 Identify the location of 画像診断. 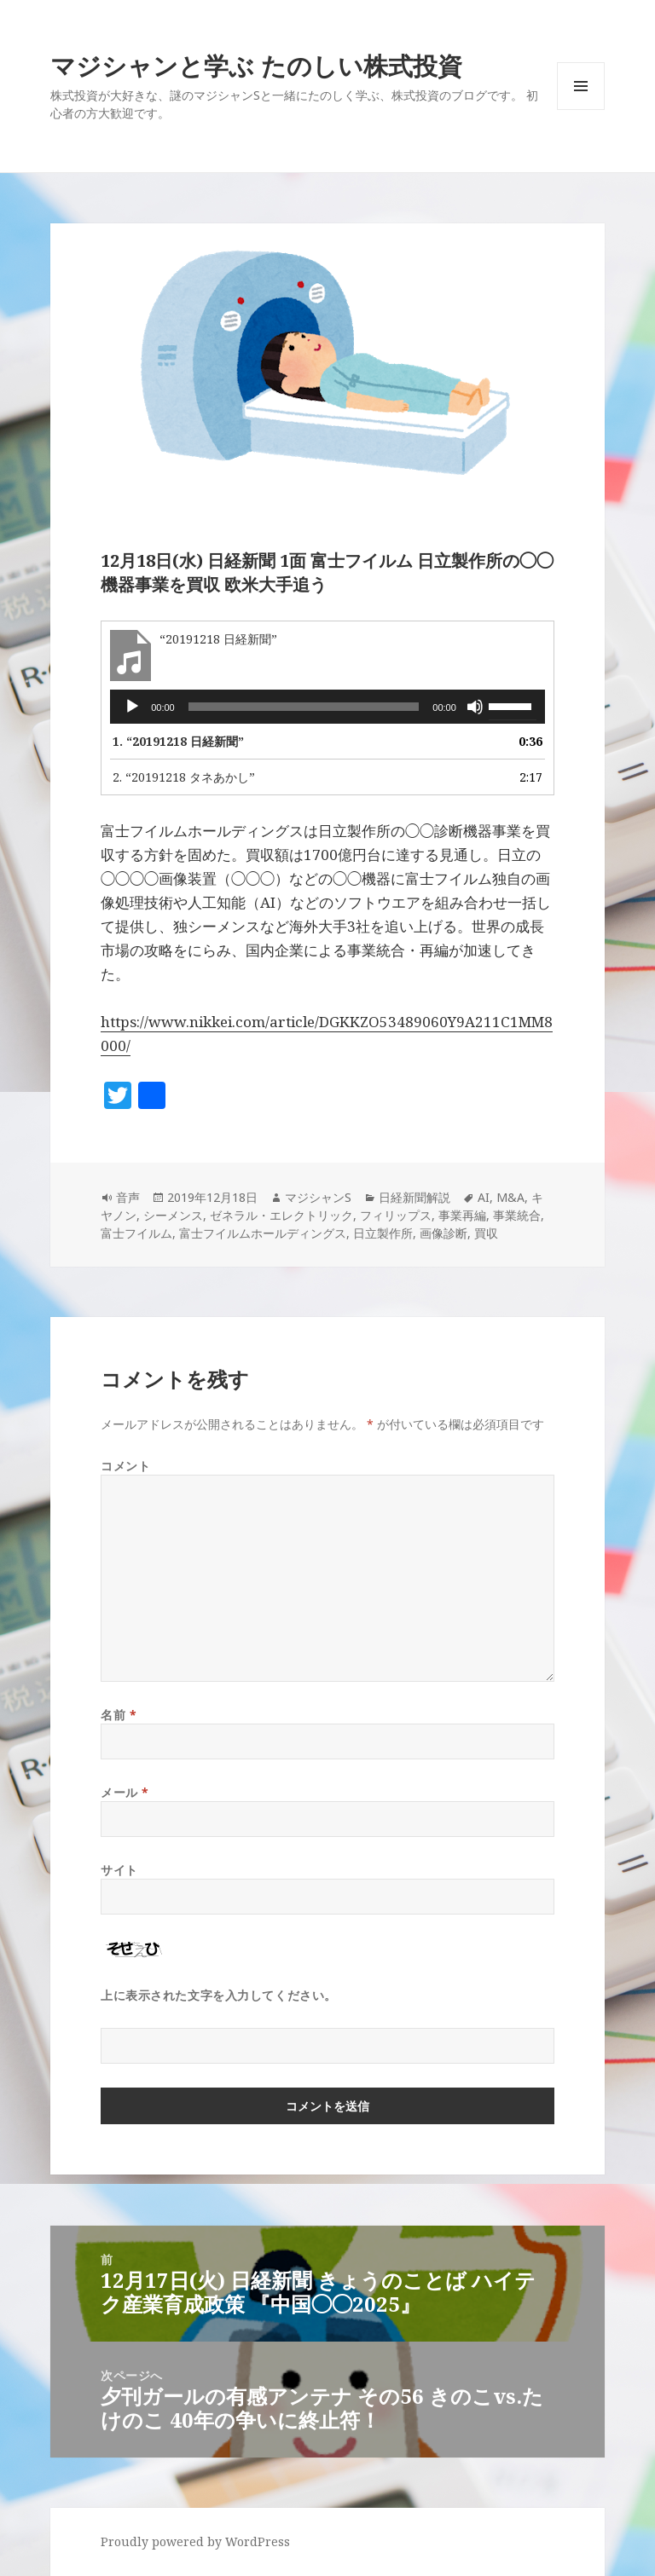
(443, 1233).